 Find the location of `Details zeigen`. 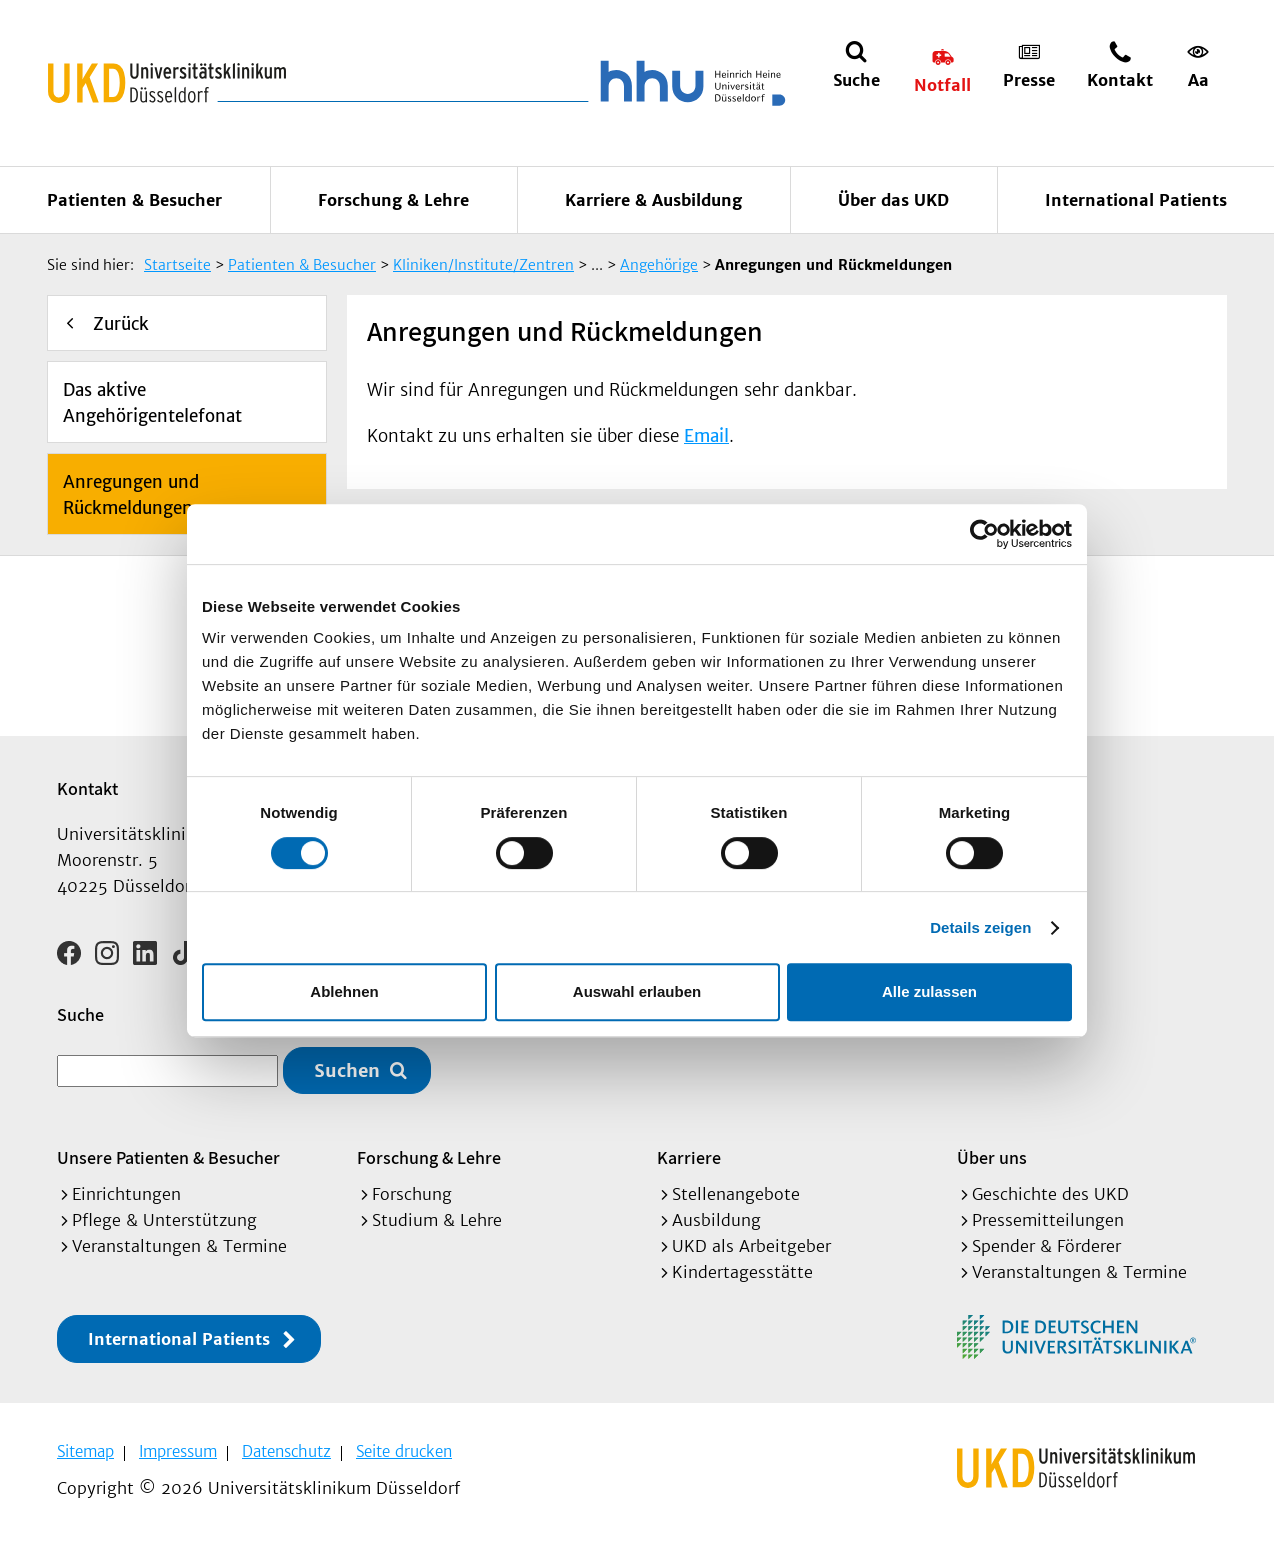

Details zeigen is located at coordinates (980, 927).